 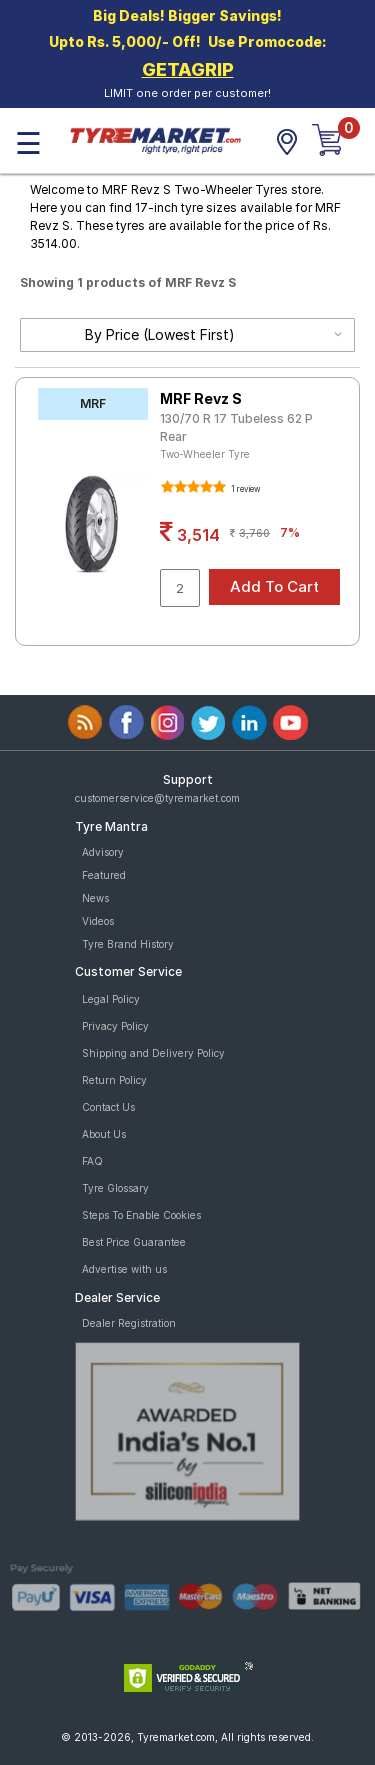 What do you see at coordinates (98, 921) in the screenshot?
I see `Videos` at bounding box center [98, 921].